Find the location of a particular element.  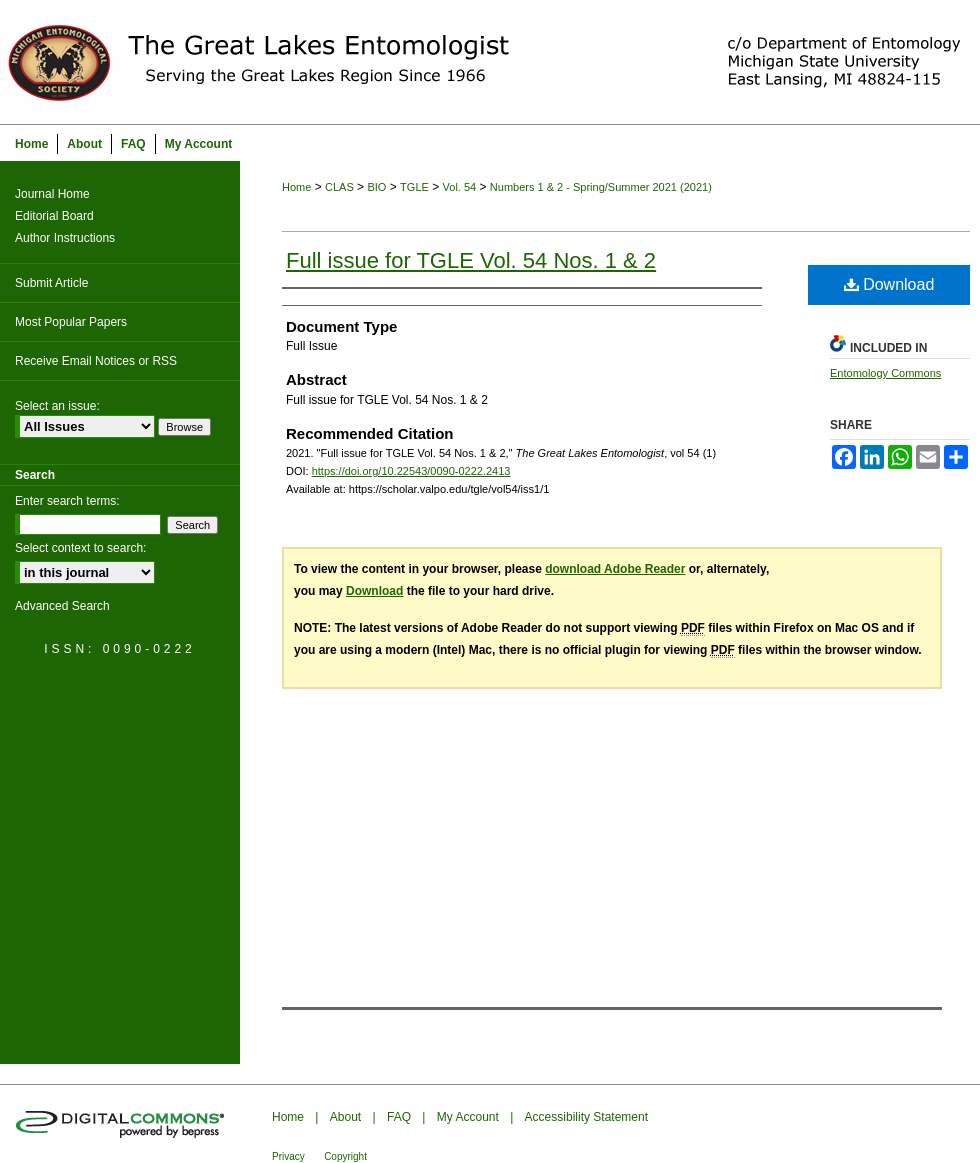

My Account is located at coordinates (468, 1117).